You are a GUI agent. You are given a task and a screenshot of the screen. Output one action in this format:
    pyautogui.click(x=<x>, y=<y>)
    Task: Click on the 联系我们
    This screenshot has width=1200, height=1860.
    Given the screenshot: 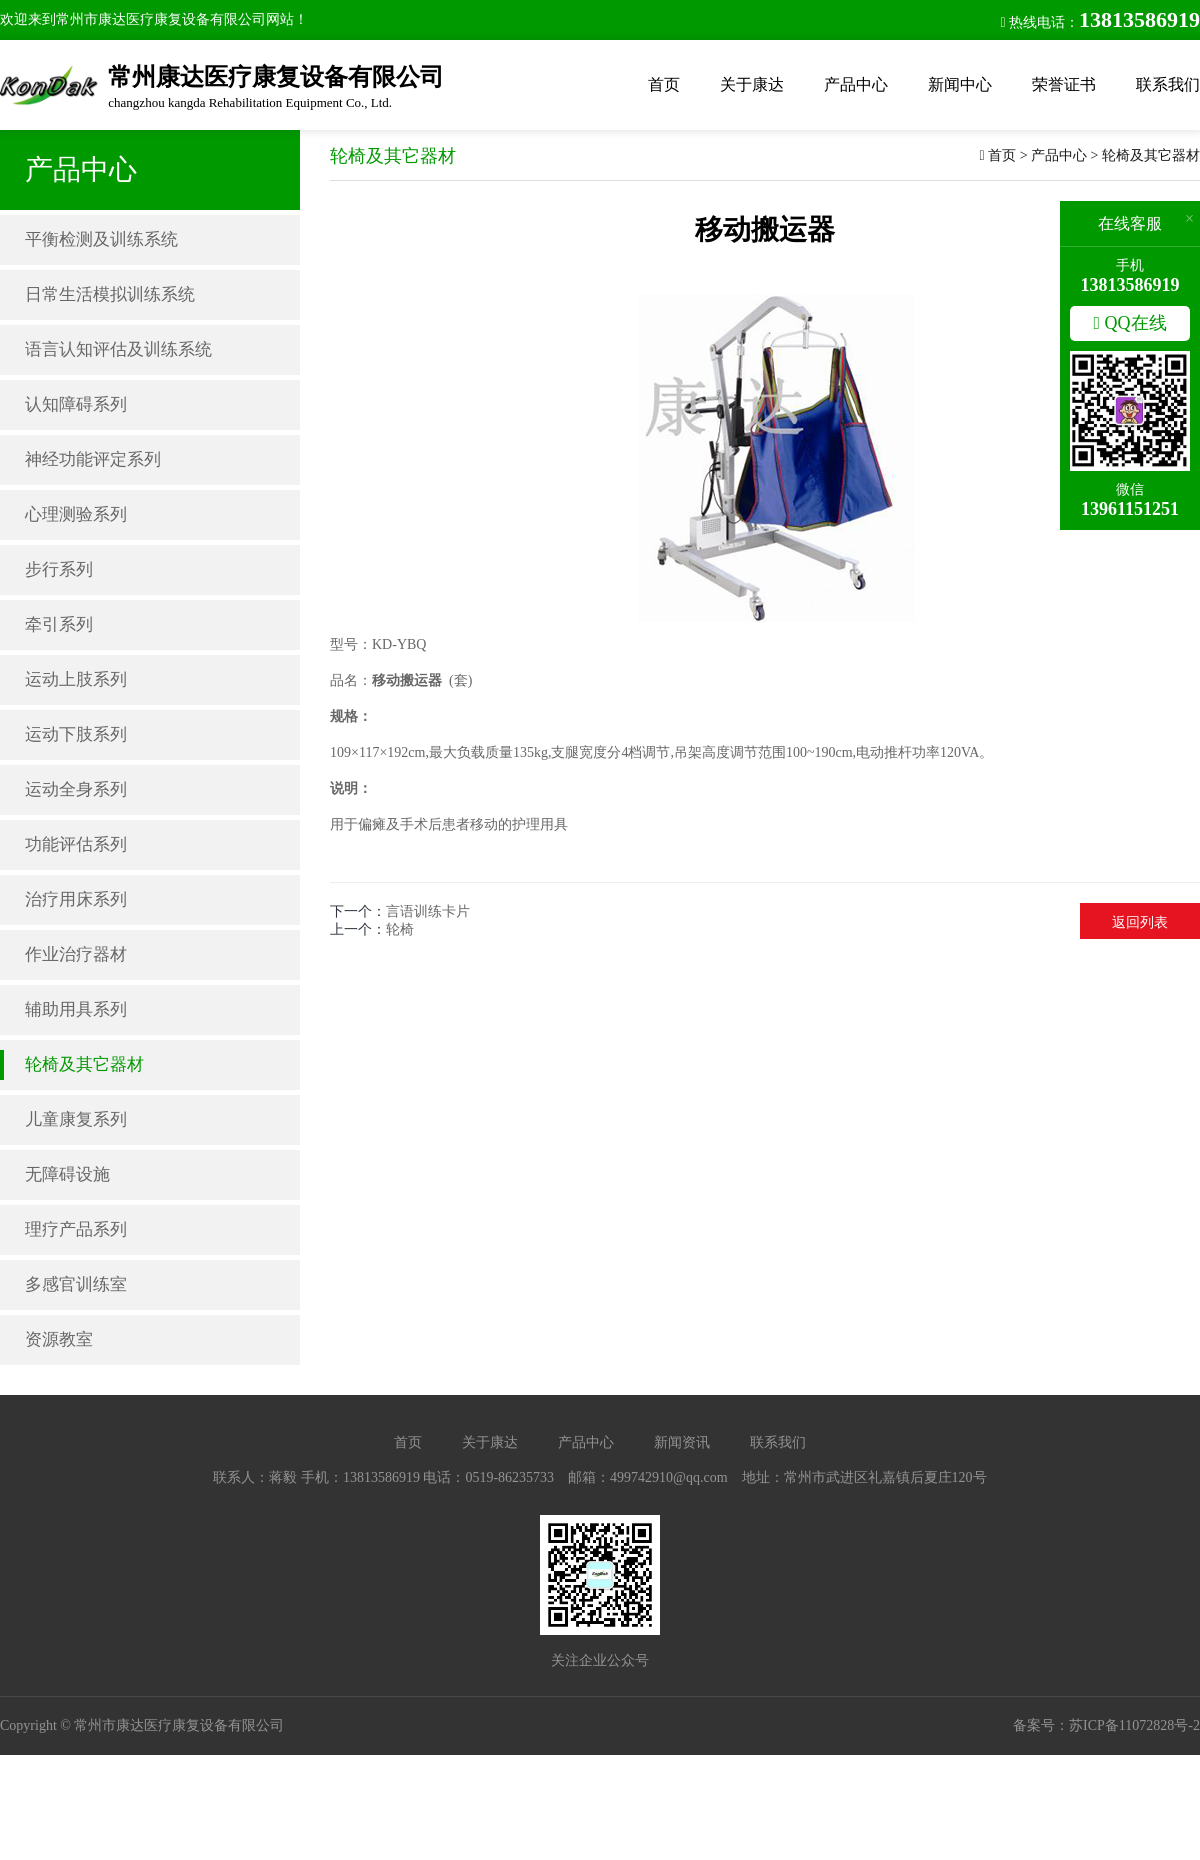 What is the action you would take?
    pyautogui.click(x=1168, y=84)
    